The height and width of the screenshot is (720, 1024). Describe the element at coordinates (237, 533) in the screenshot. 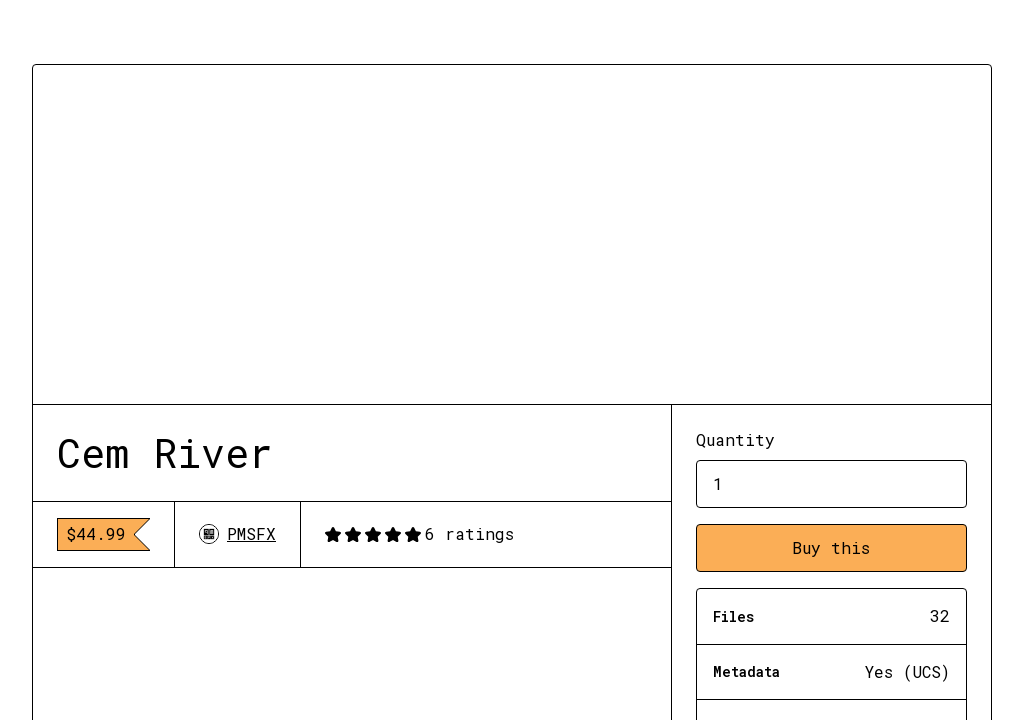

I see `PMSFX` at that location.